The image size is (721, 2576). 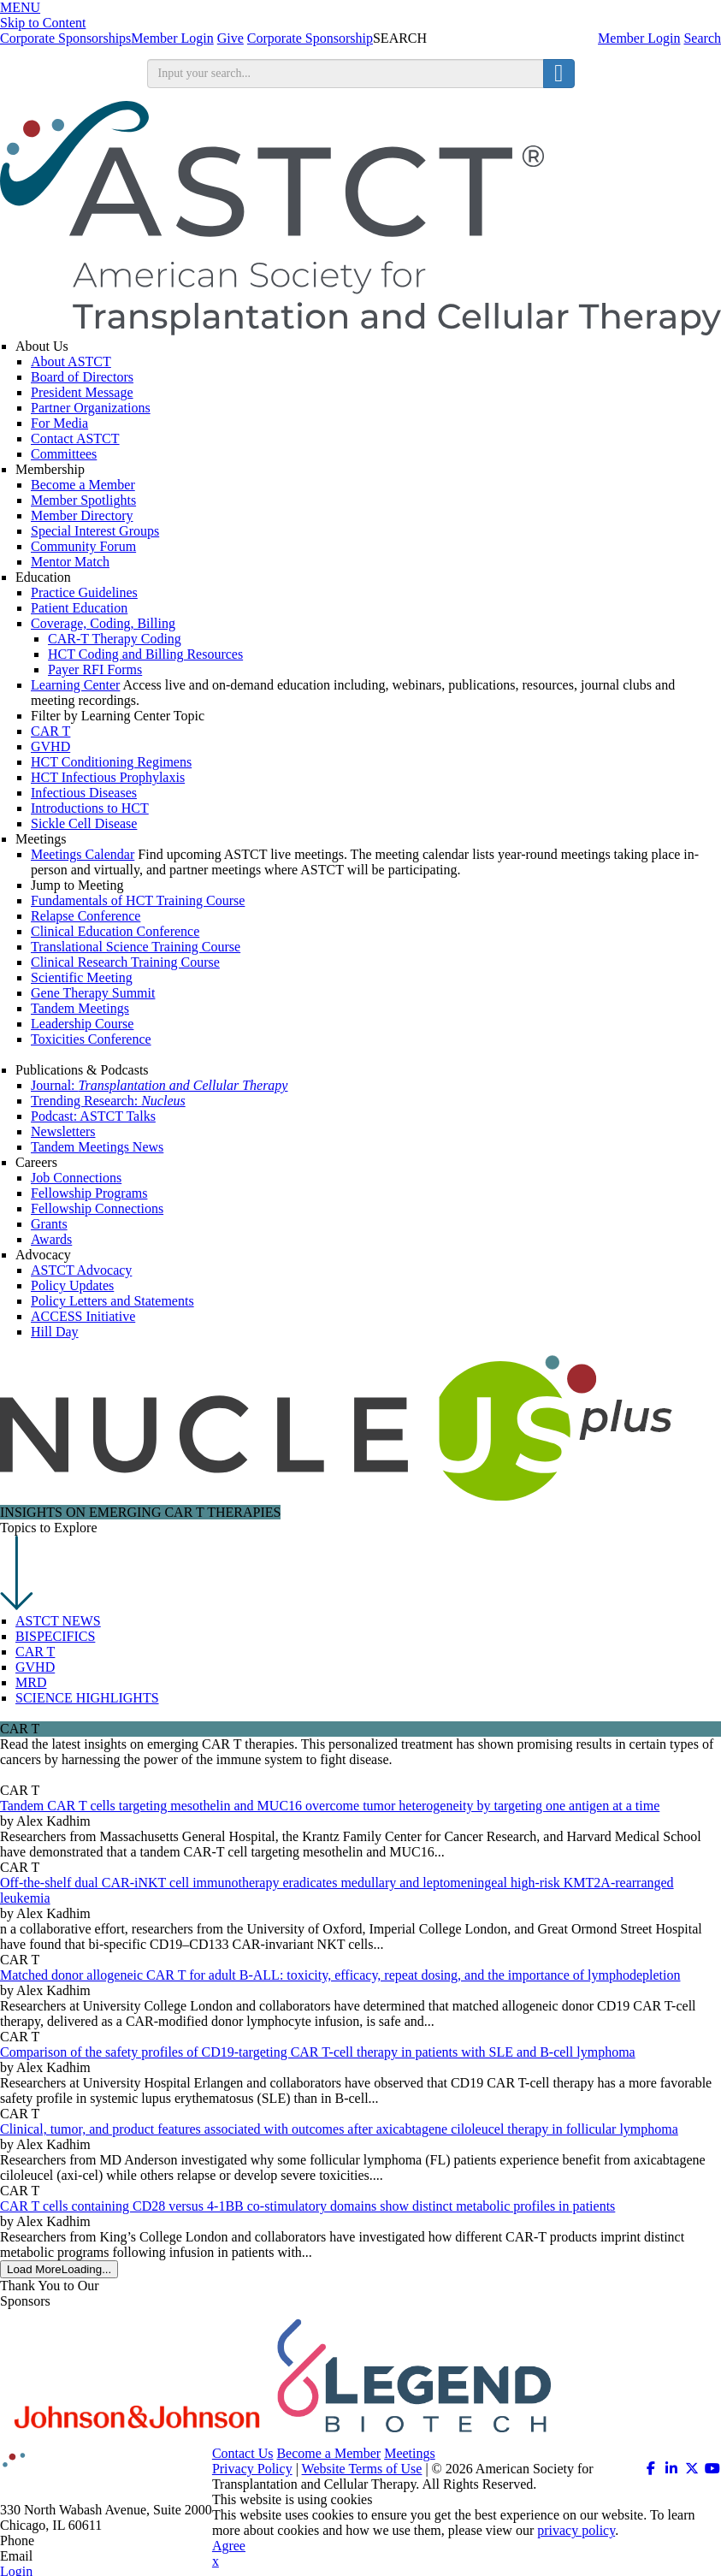 I want to click on Community Forum, so click(x=83, y=546).